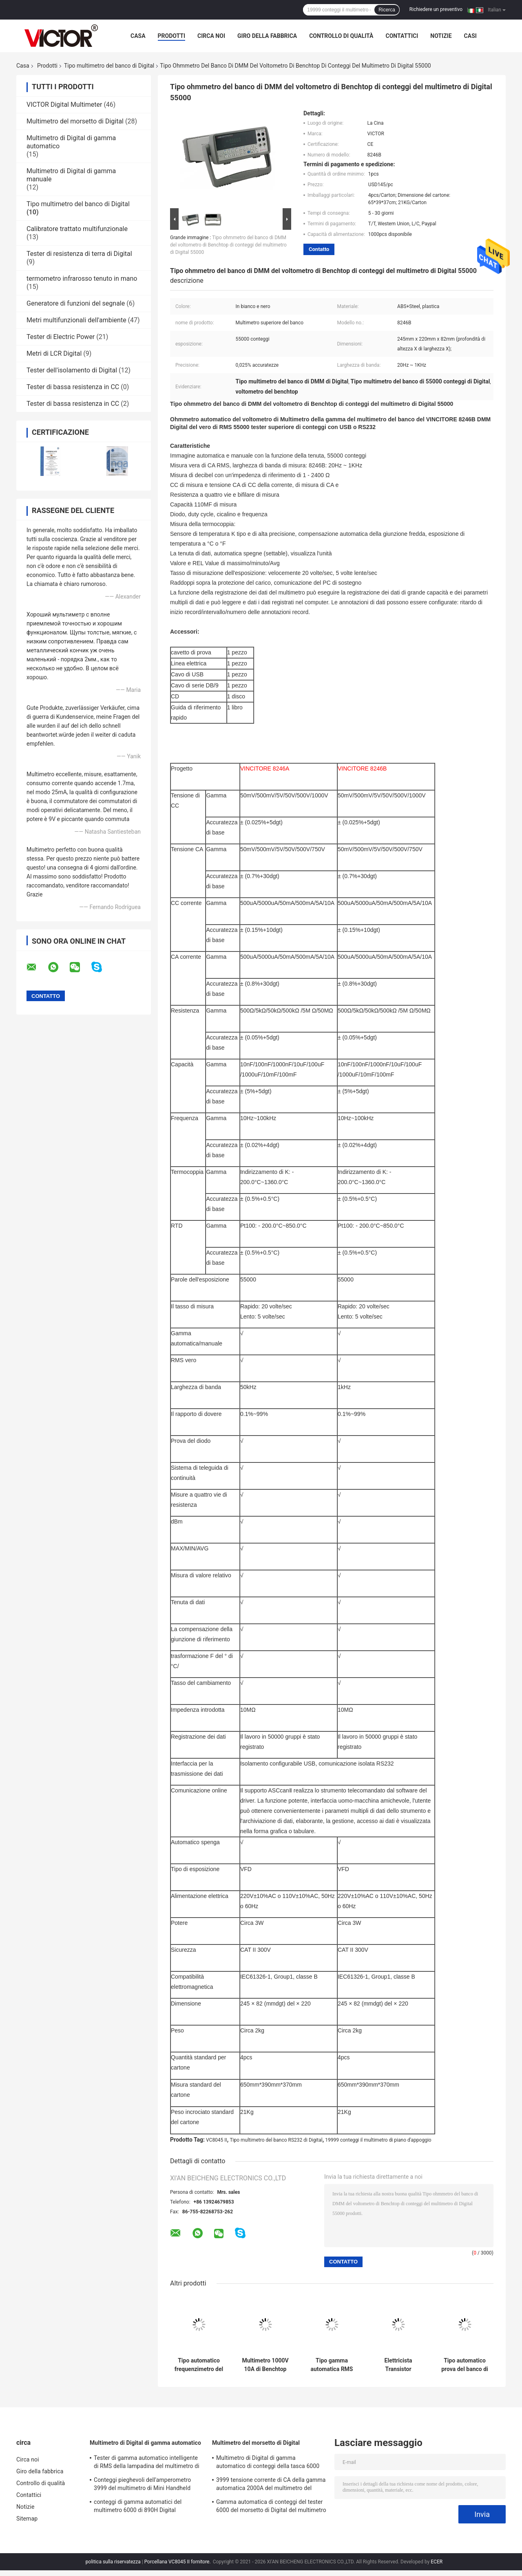 The width and height of the screenshot is (522, 2576). Describe the element at coordinates (142, 2485) in the screenshot. I see `Conteggi pieghevoli dell'amperometro 3999 del multimetro di Mini Handheld Auto Ranging Digital` at that location.